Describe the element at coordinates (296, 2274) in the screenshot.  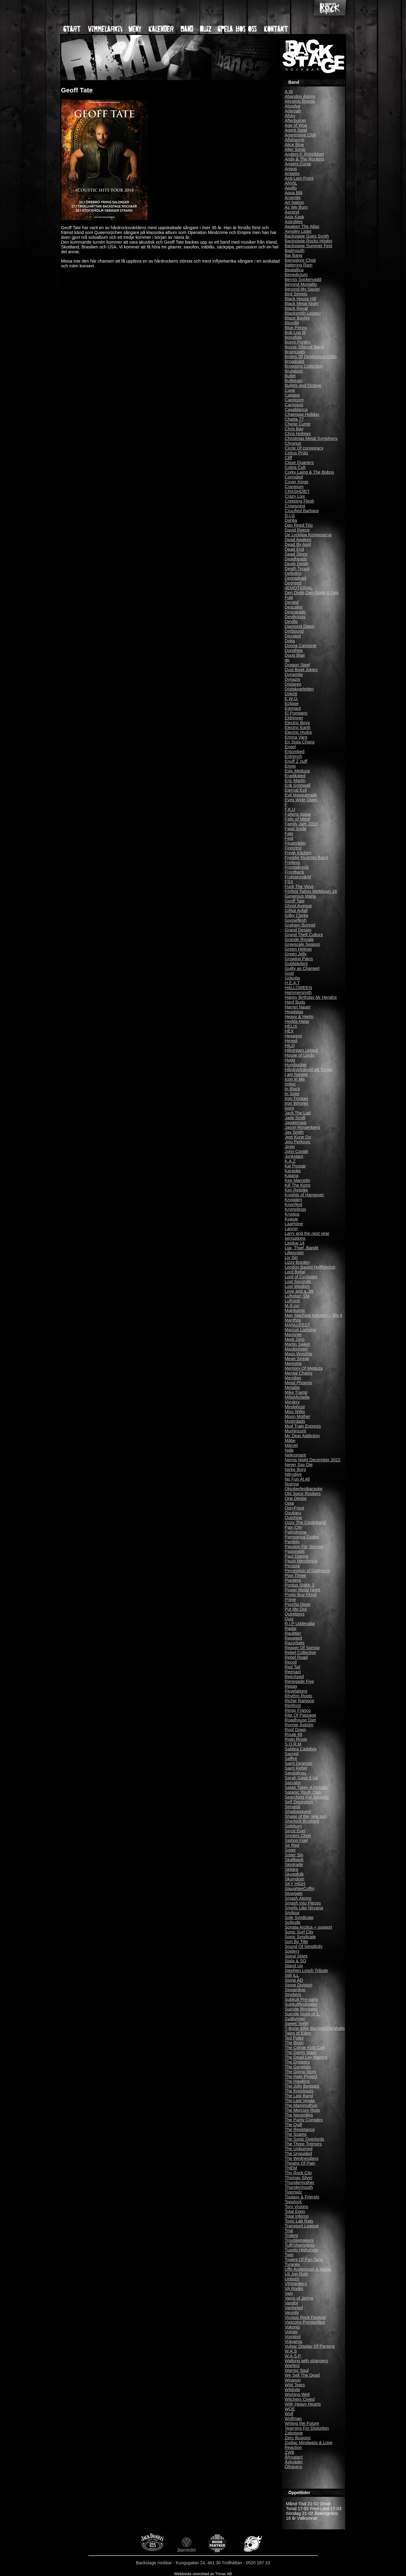
I see `Uli Jon Roth` at that location.